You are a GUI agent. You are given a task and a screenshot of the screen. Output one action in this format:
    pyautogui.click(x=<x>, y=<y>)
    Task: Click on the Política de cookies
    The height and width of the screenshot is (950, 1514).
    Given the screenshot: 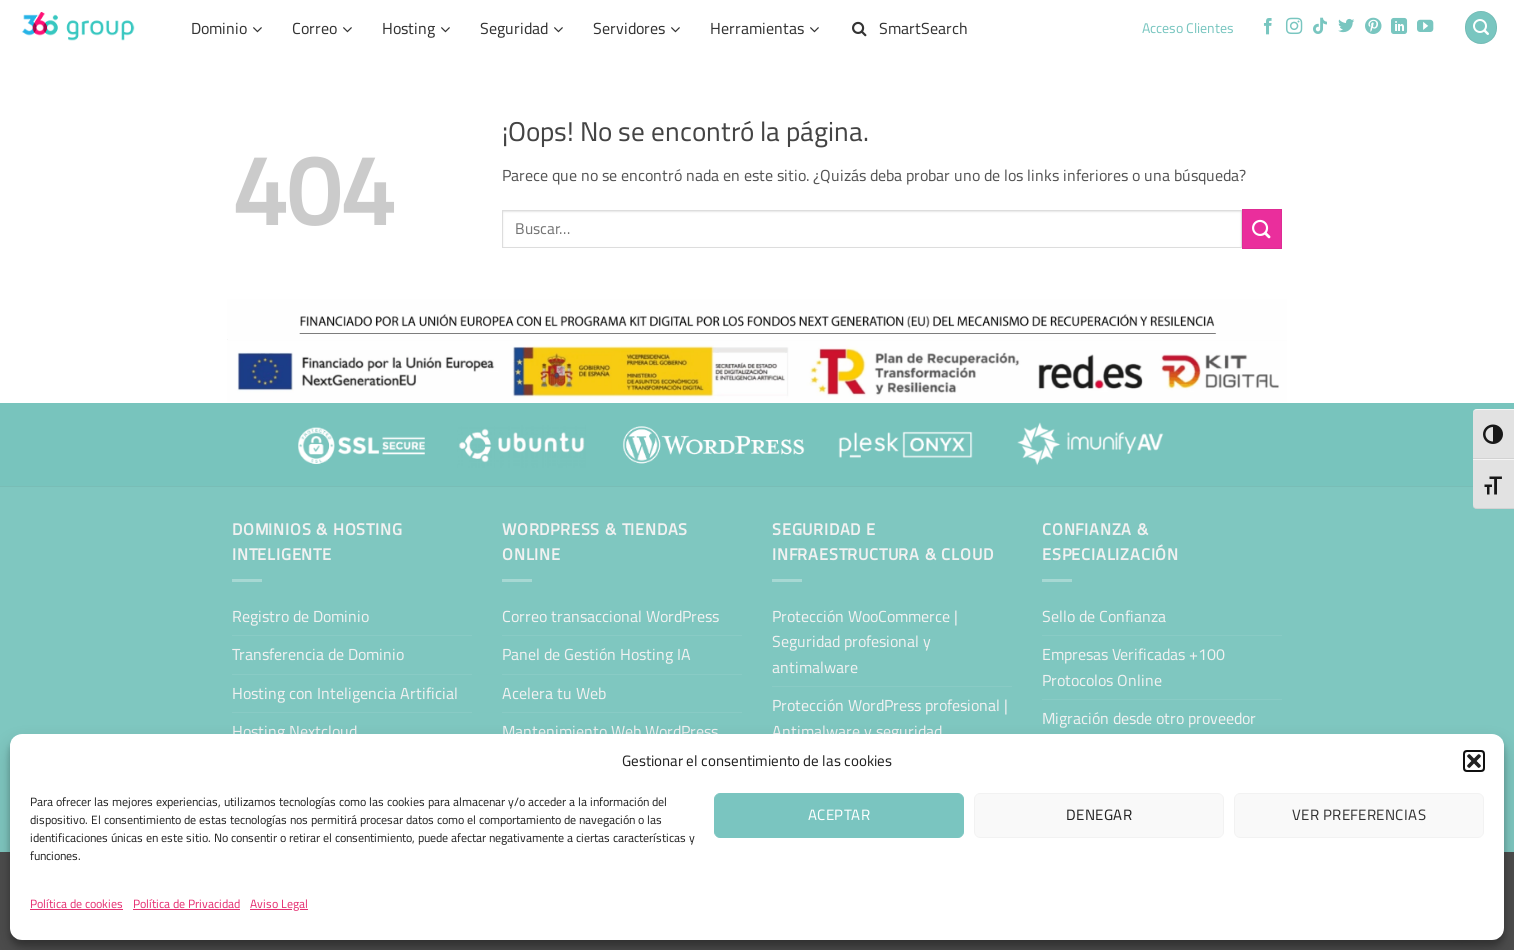 What is the action you would take?
    pyautogui.click(x=76, y=903)
    